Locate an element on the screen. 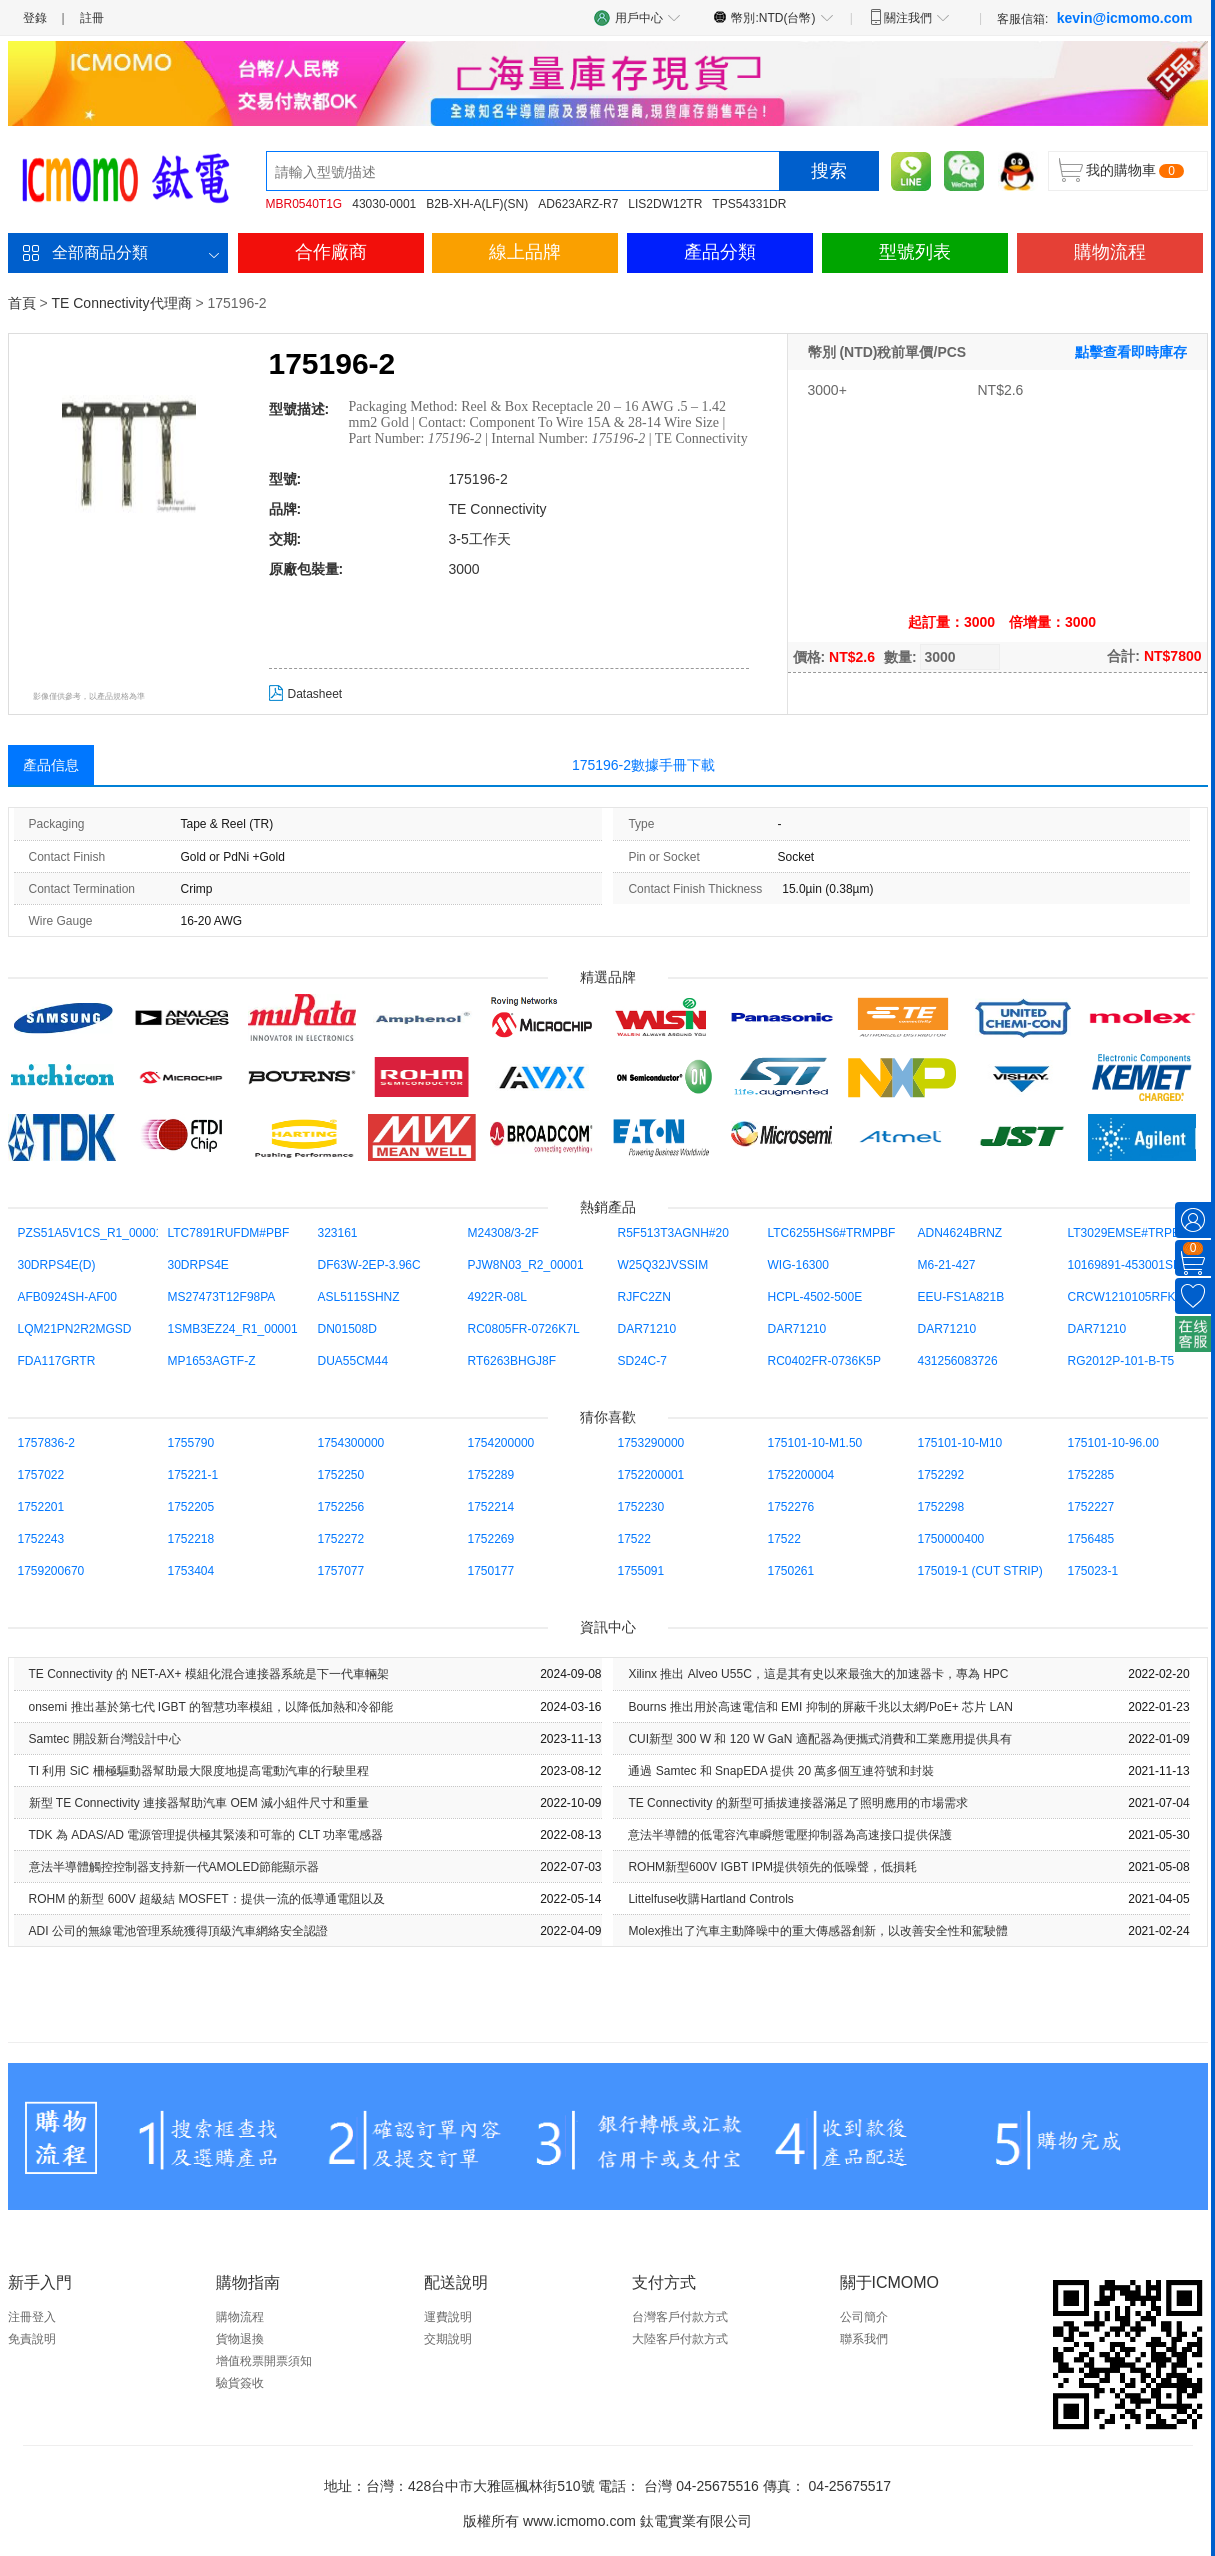 This screenshot has width=1215, height=2556. W25Q32JVSSIM is located at coordinates (663, 1265).